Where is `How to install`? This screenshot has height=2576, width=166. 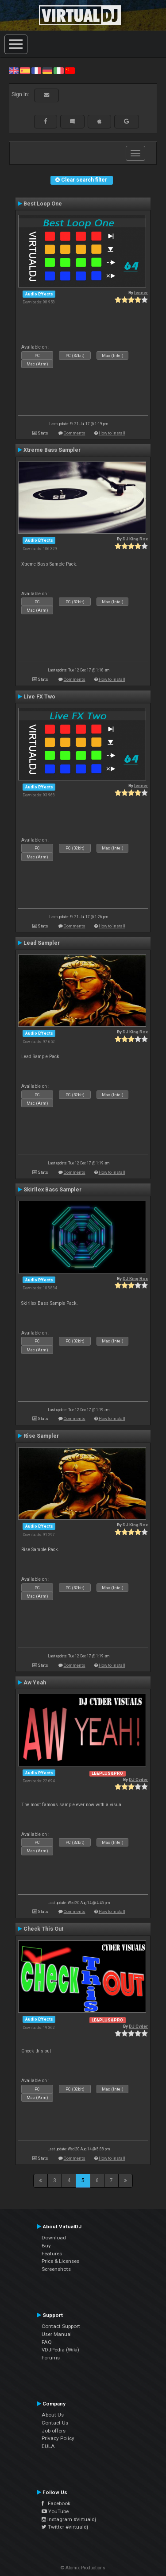
How to install is located at coordinates (112, 433).